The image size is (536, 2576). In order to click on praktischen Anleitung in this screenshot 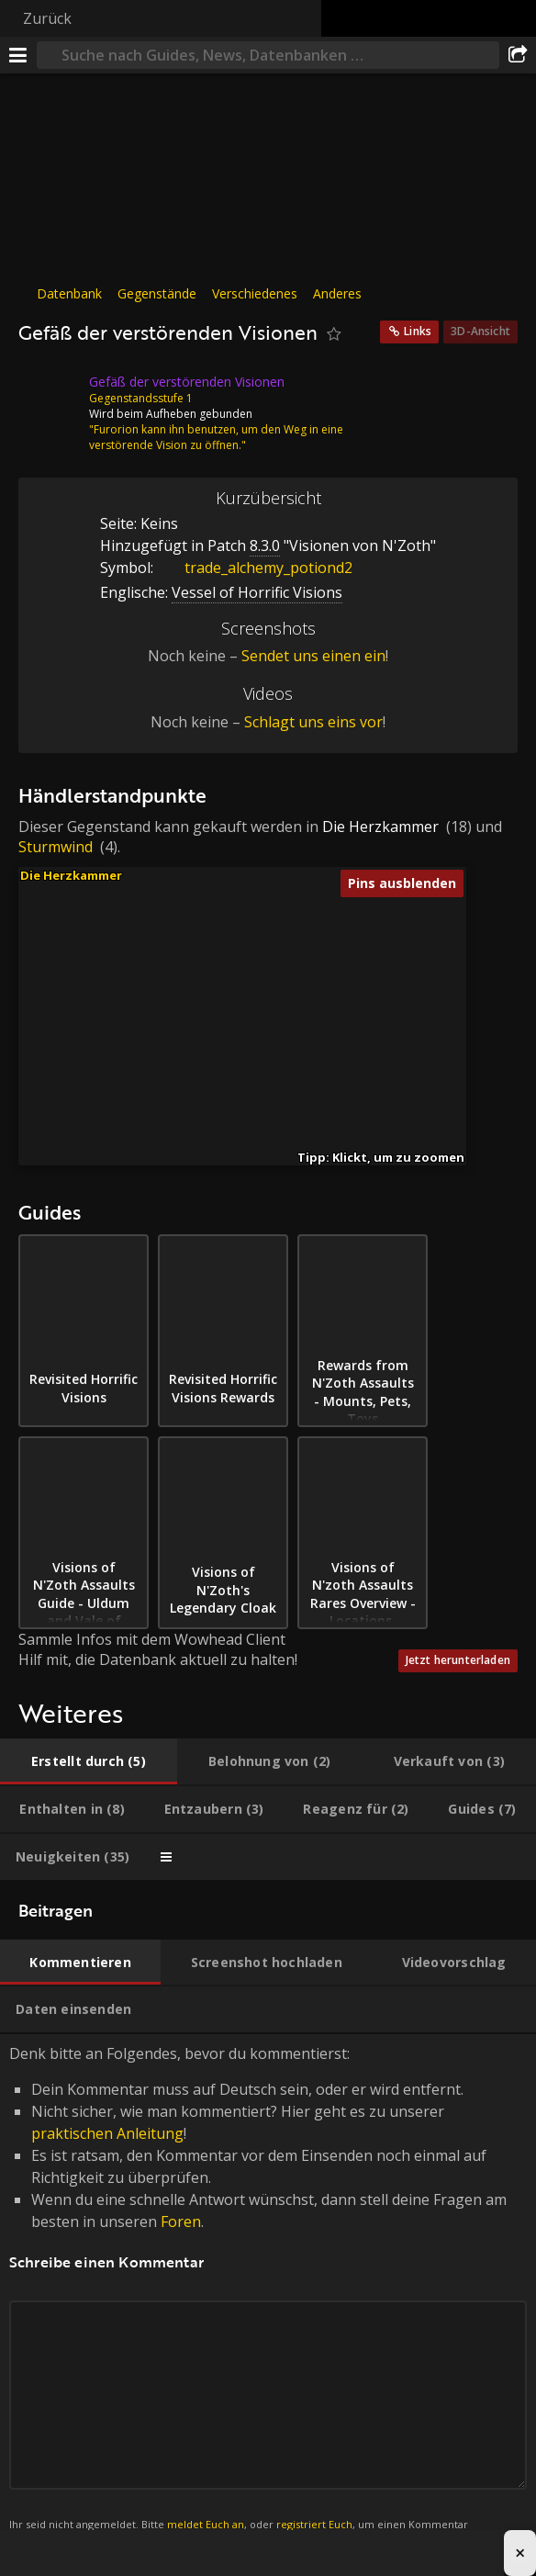, I will do `click(107, 2133)`.